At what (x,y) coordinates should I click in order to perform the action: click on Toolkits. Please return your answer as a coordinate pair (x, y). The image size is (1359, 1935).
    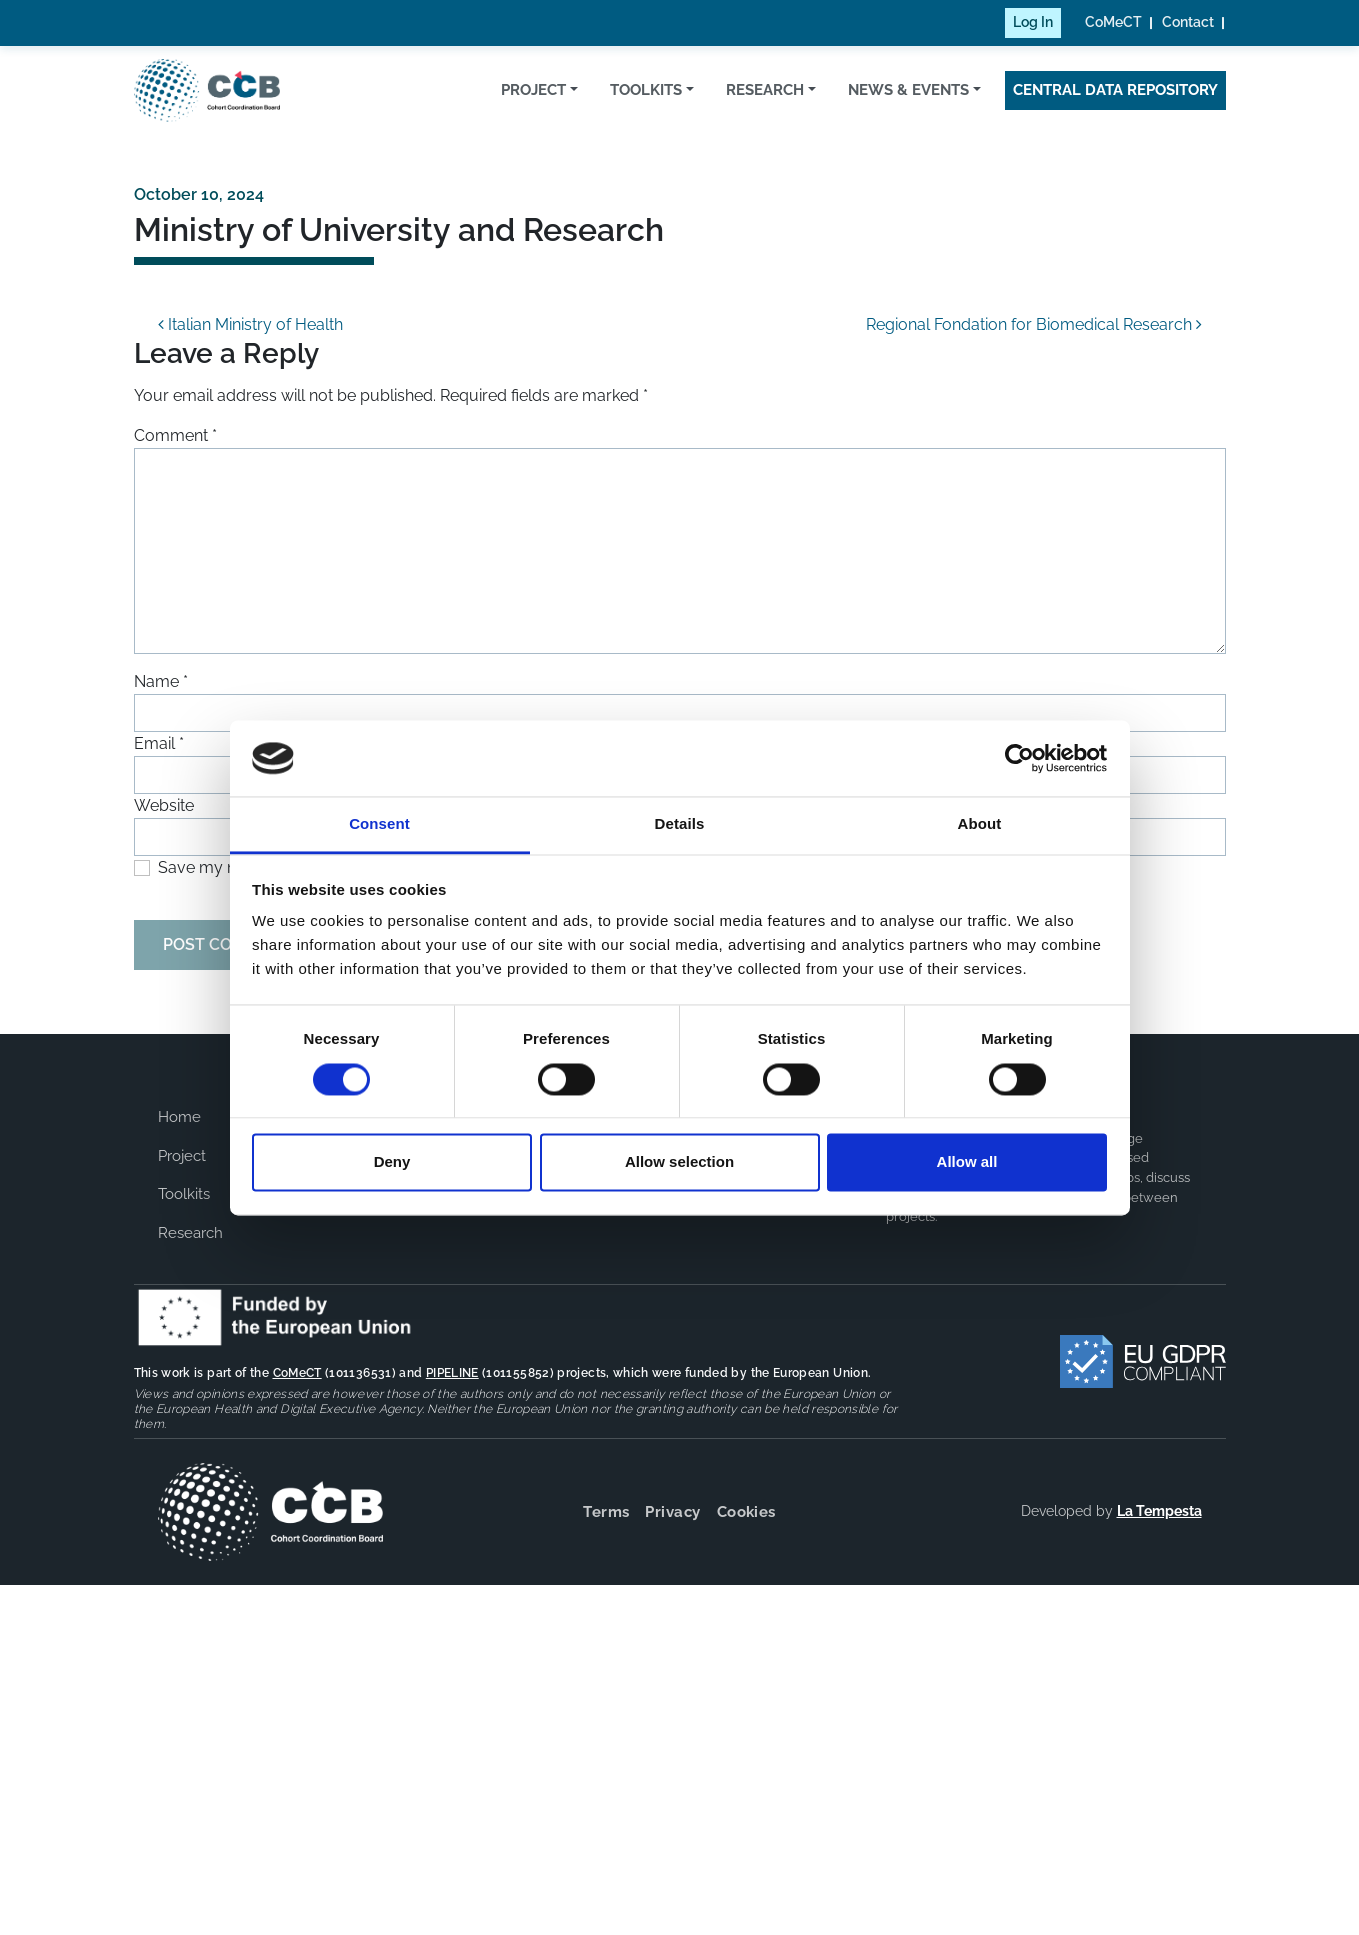
    Looking at the image, I should click on (646, 90).